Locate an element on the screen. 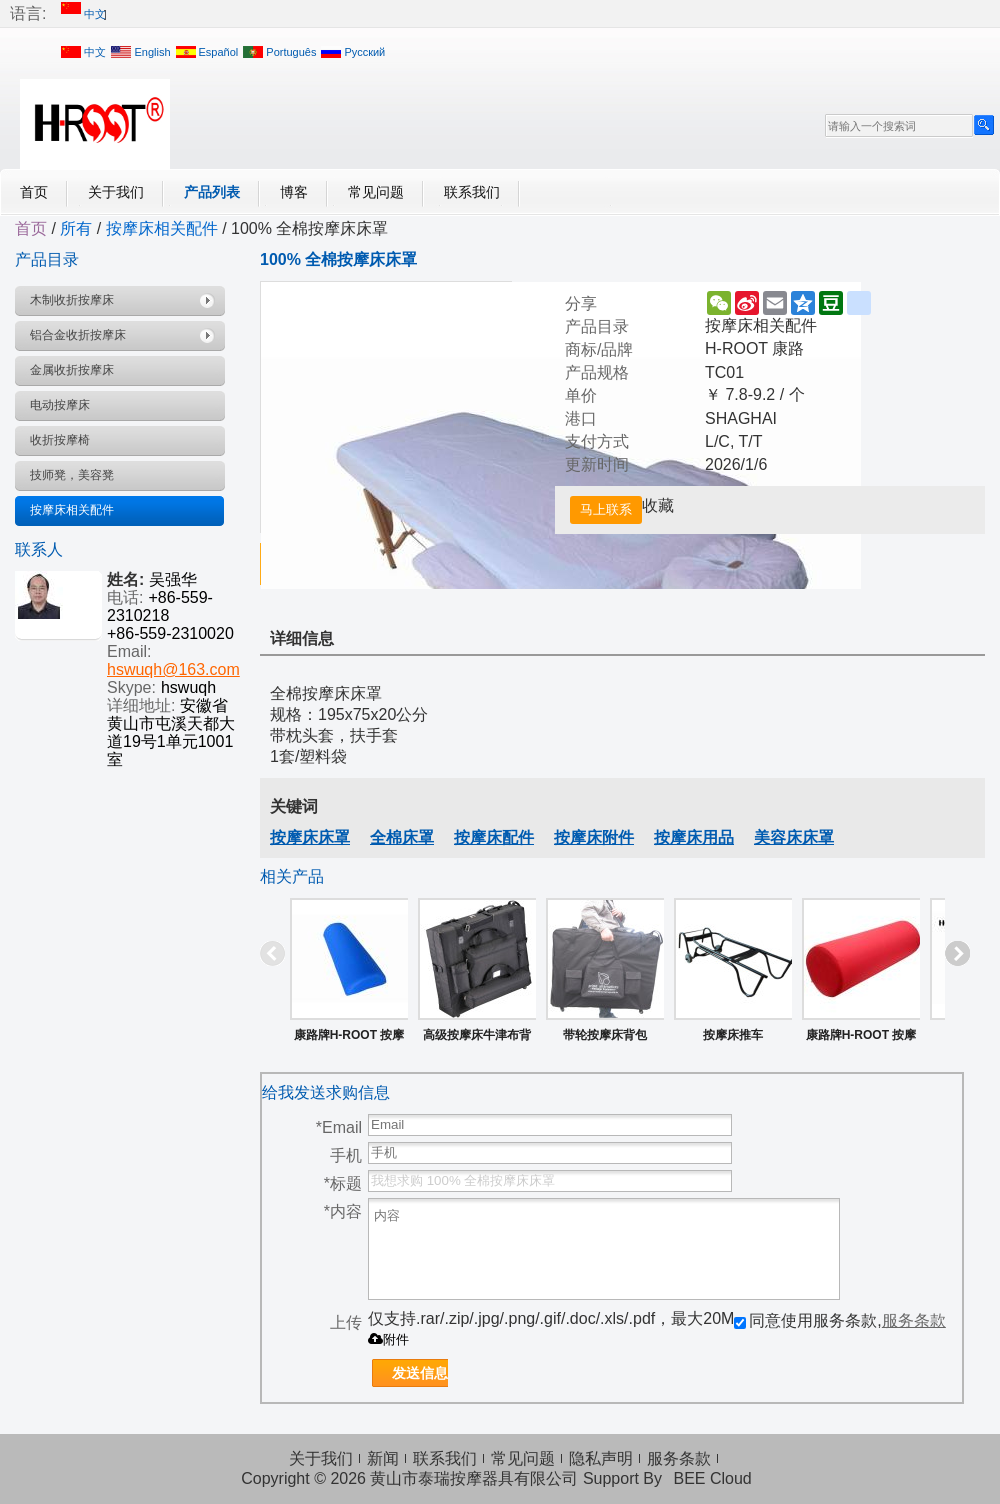 The width and height of the screenshot is (1000, 1504). 高级按摩床牛津布背包 is located at coordinates (477, 1039).